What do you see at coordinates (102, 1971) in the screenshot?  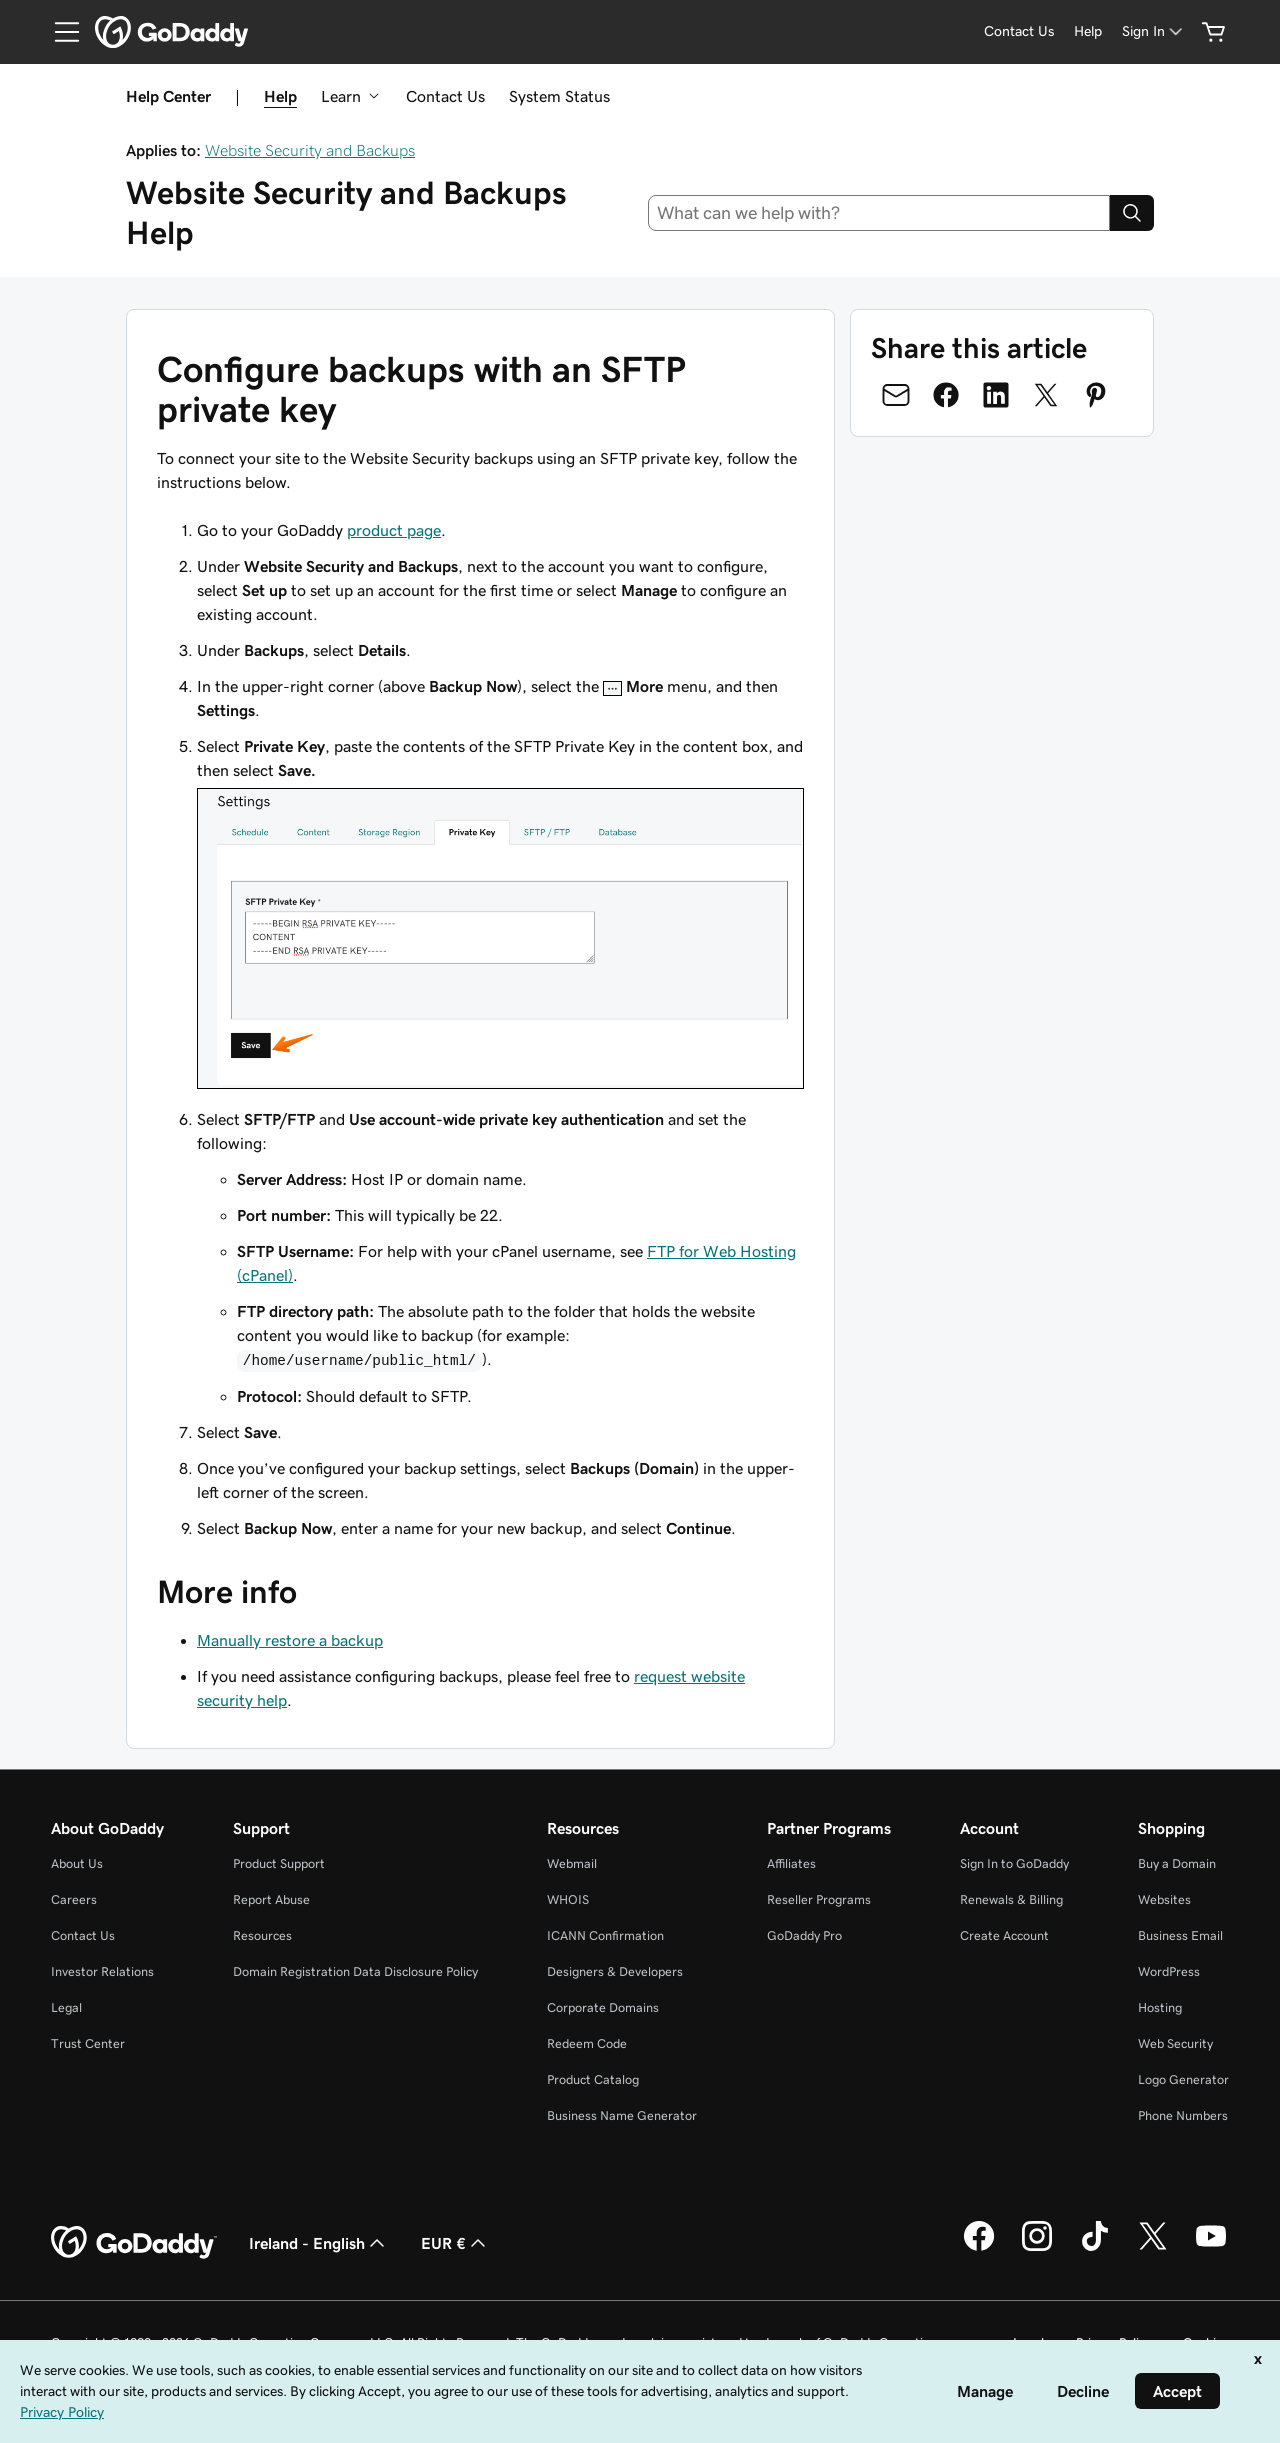 I see `Investor Relations` at bounding box center [102, 1971].